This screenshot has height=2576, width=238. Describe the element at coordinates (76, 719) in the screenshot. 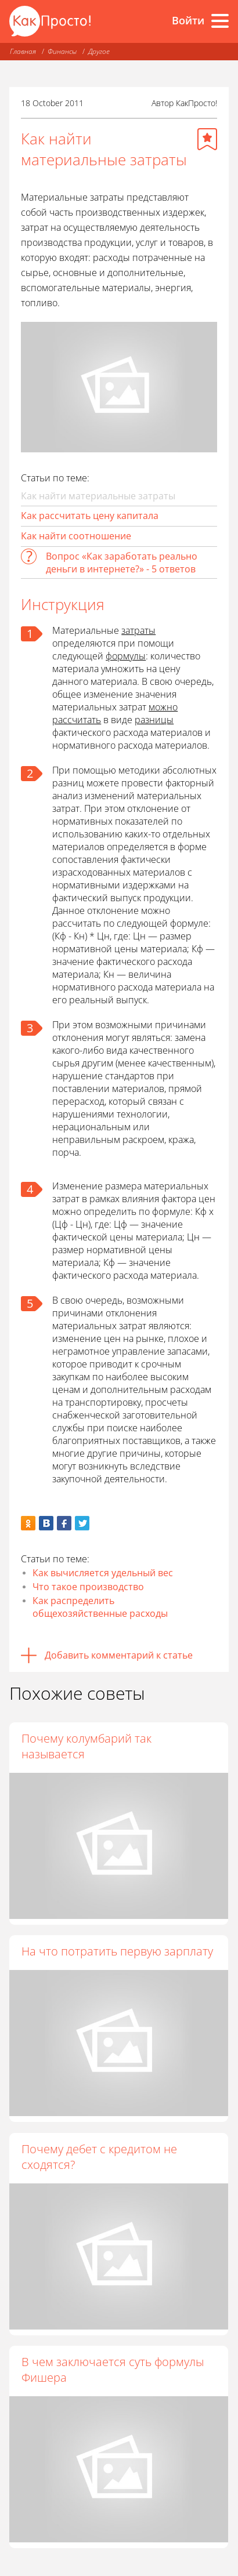

I see `рассчитать` at that location.